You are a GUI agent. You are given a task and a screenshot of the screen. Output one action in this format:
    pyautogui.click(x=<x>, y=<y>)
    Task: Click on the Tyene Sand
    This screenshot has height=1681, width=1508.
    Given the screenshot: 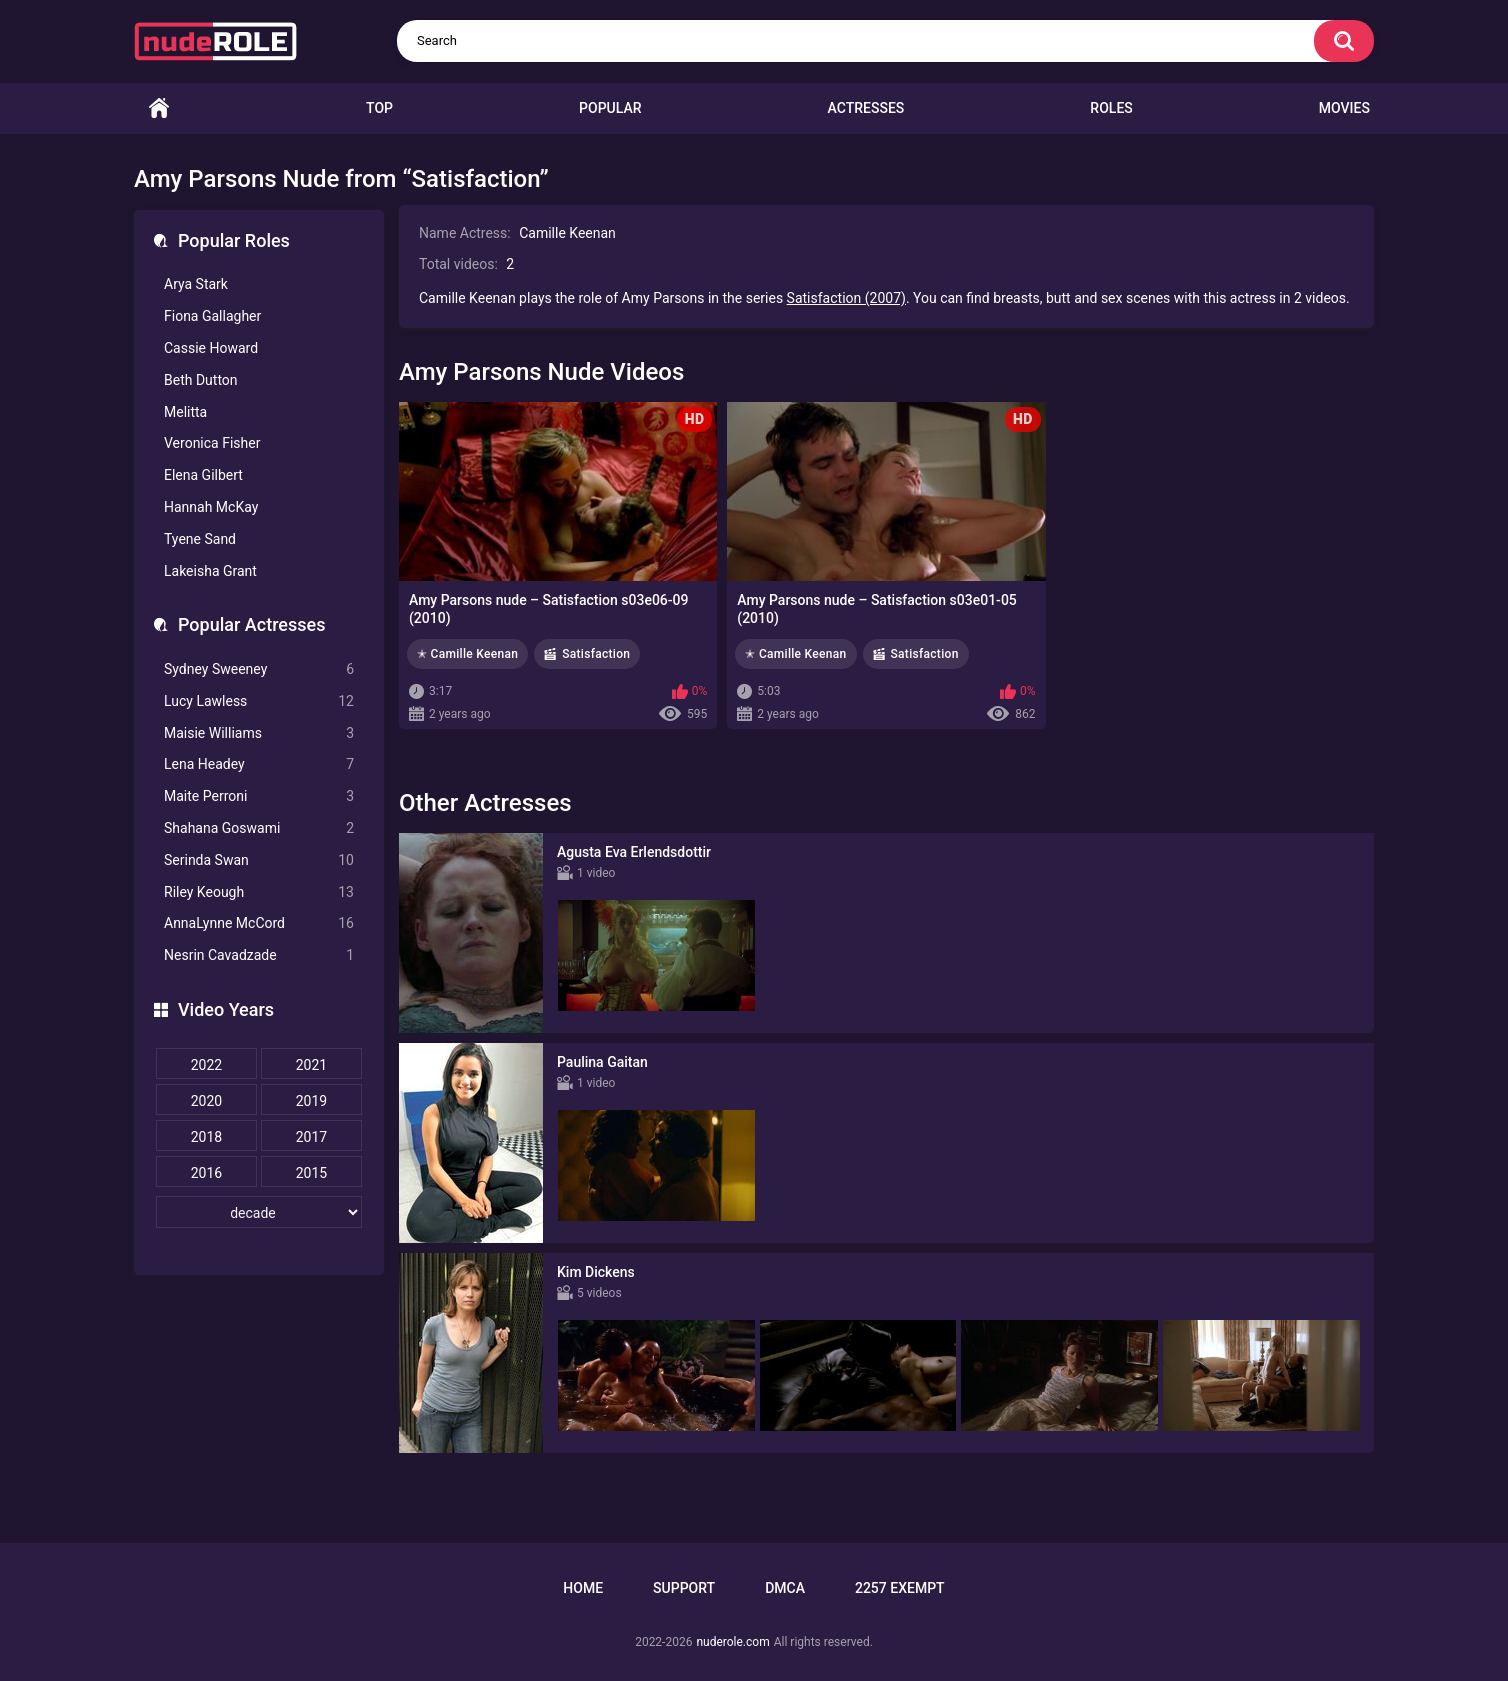 What is the action you would take?
    pyautogui.click(x=200, y=539)
    